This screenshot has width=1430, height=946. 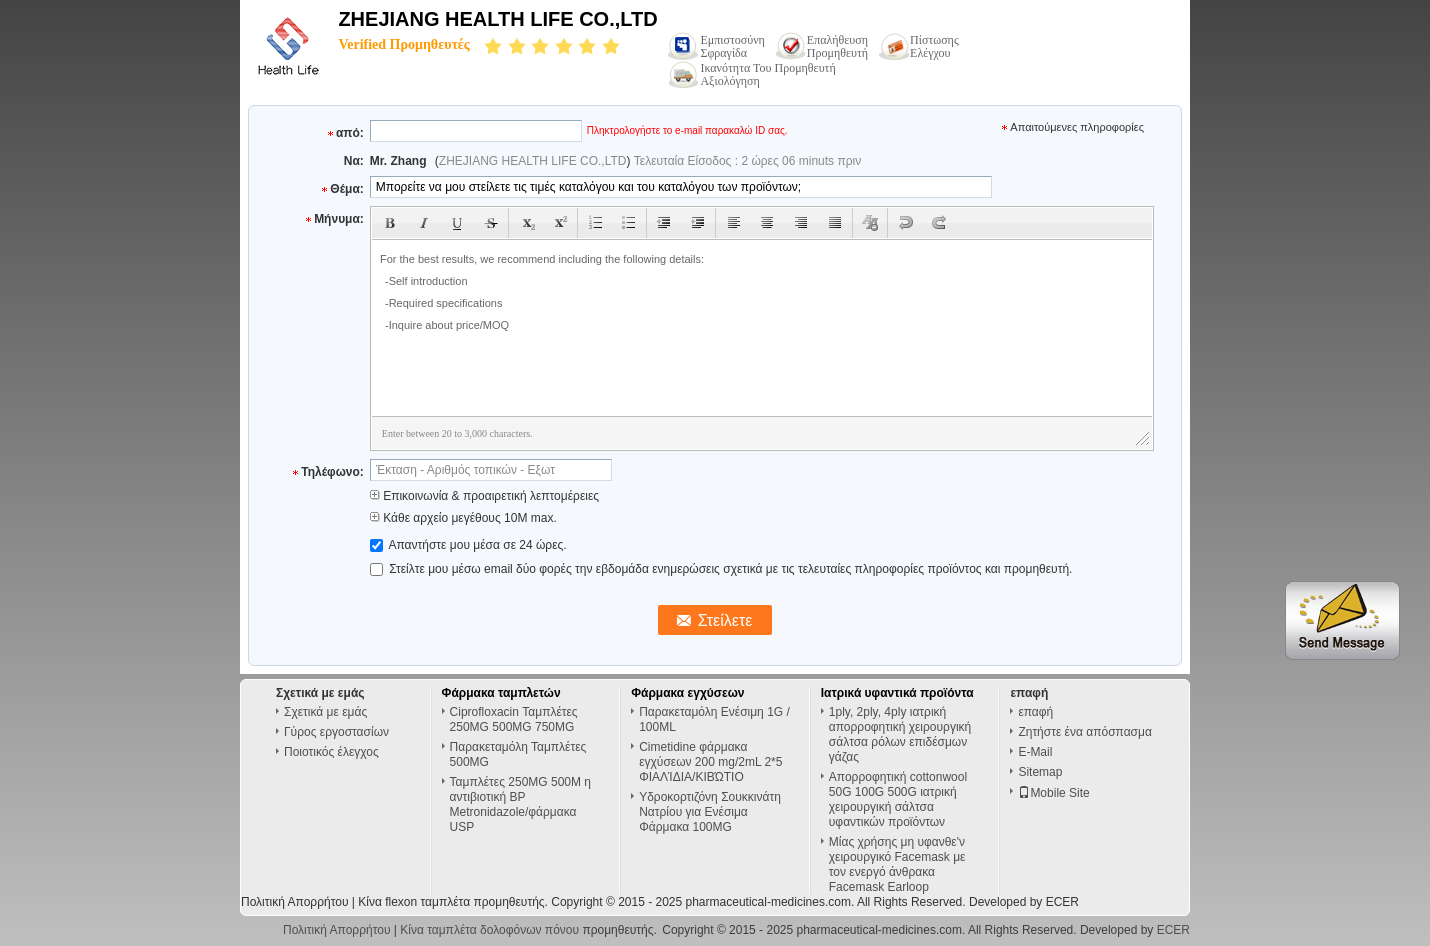 I want to click on Κίνα flexon ταμπλέτα, so click(x=414, y=902).